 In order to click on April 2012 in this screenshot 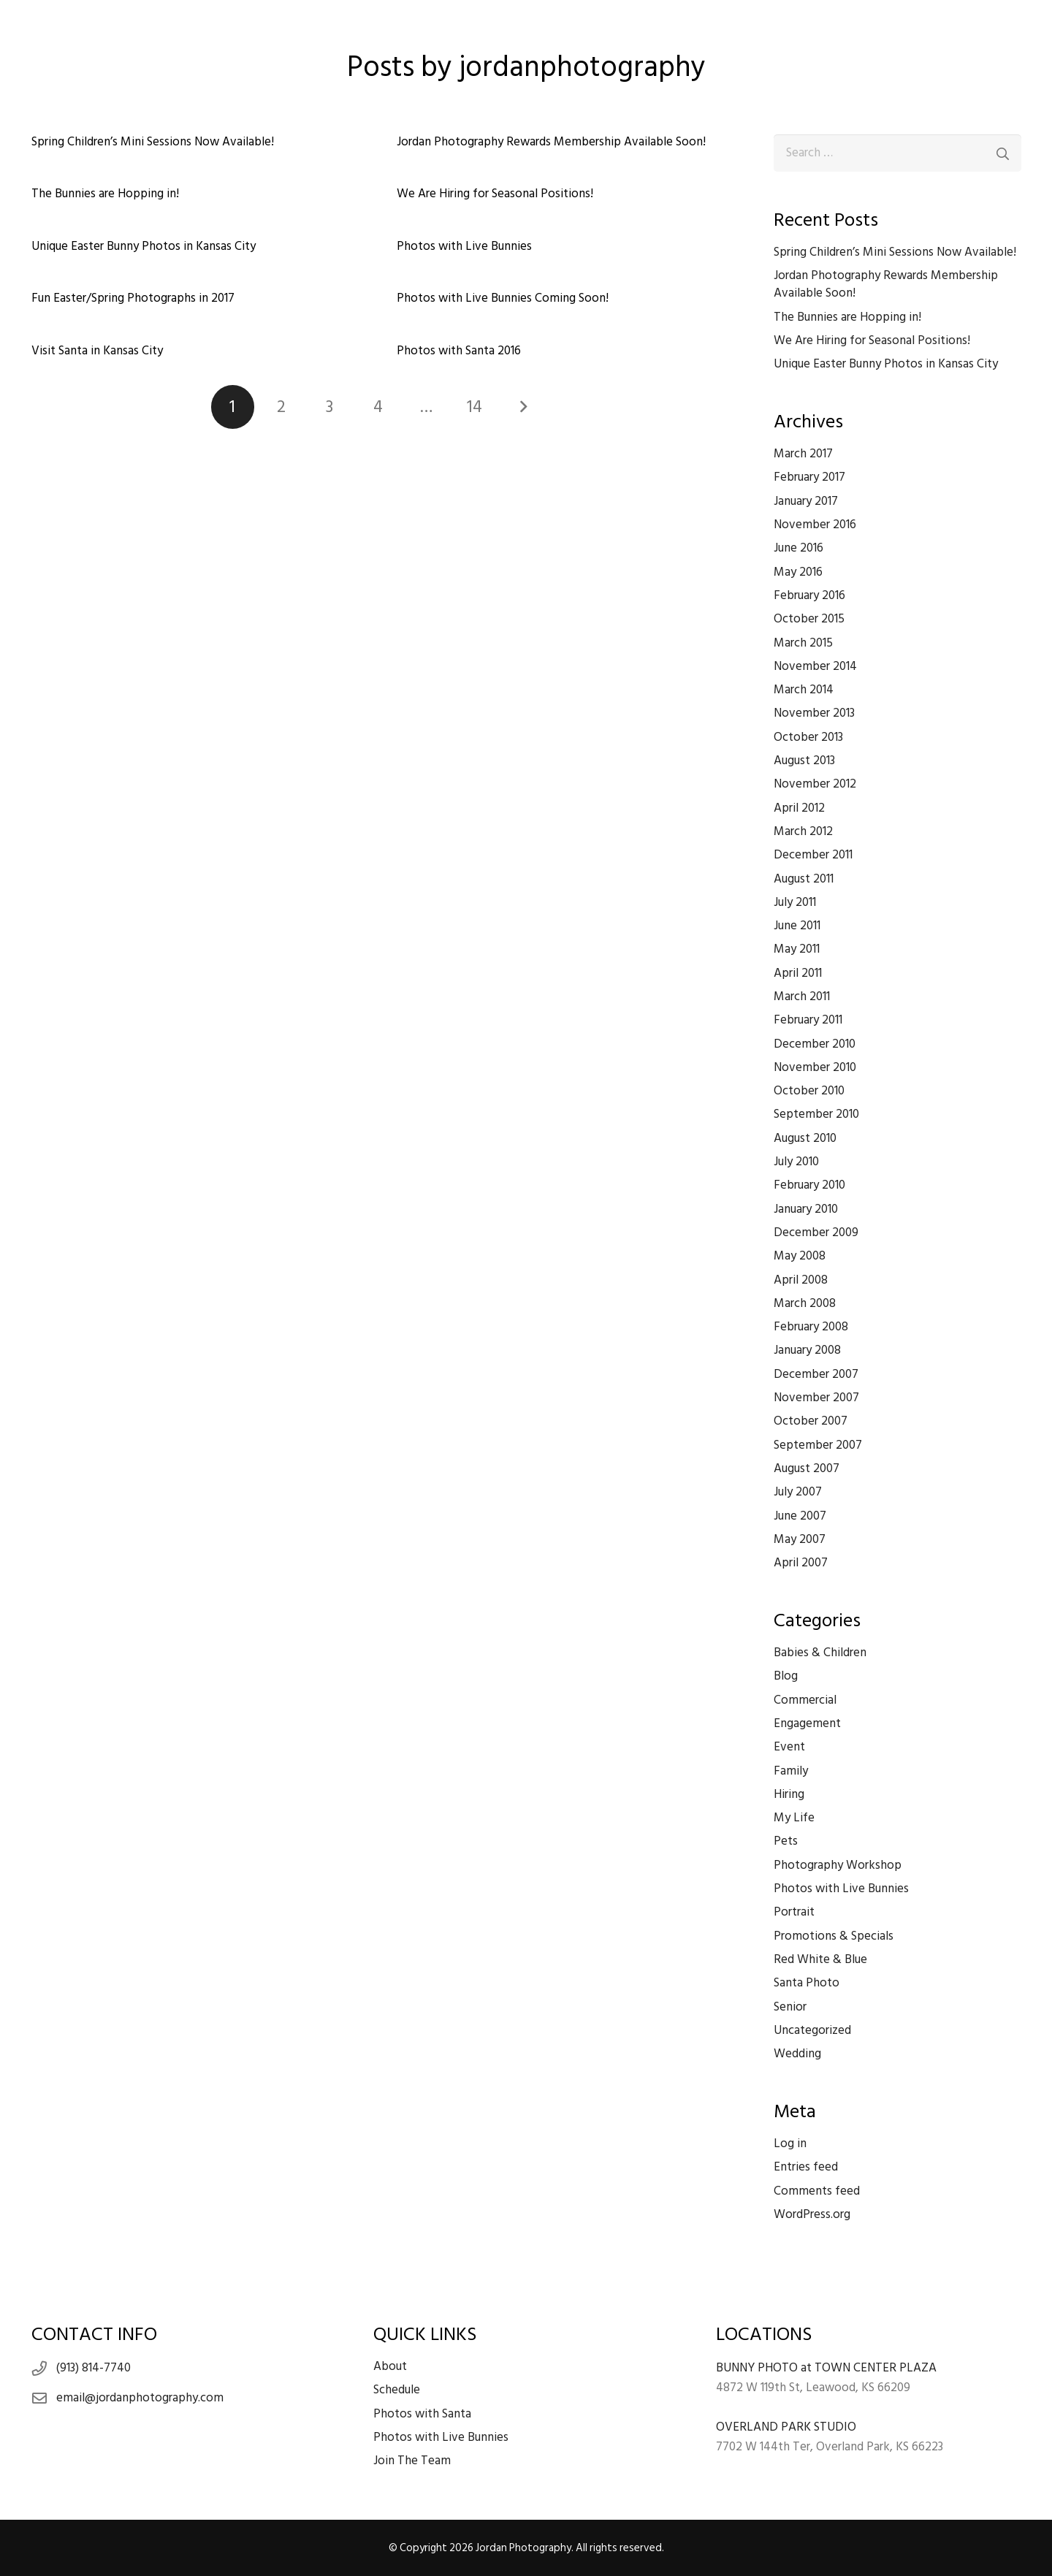, I will do `click(799, 808)`.